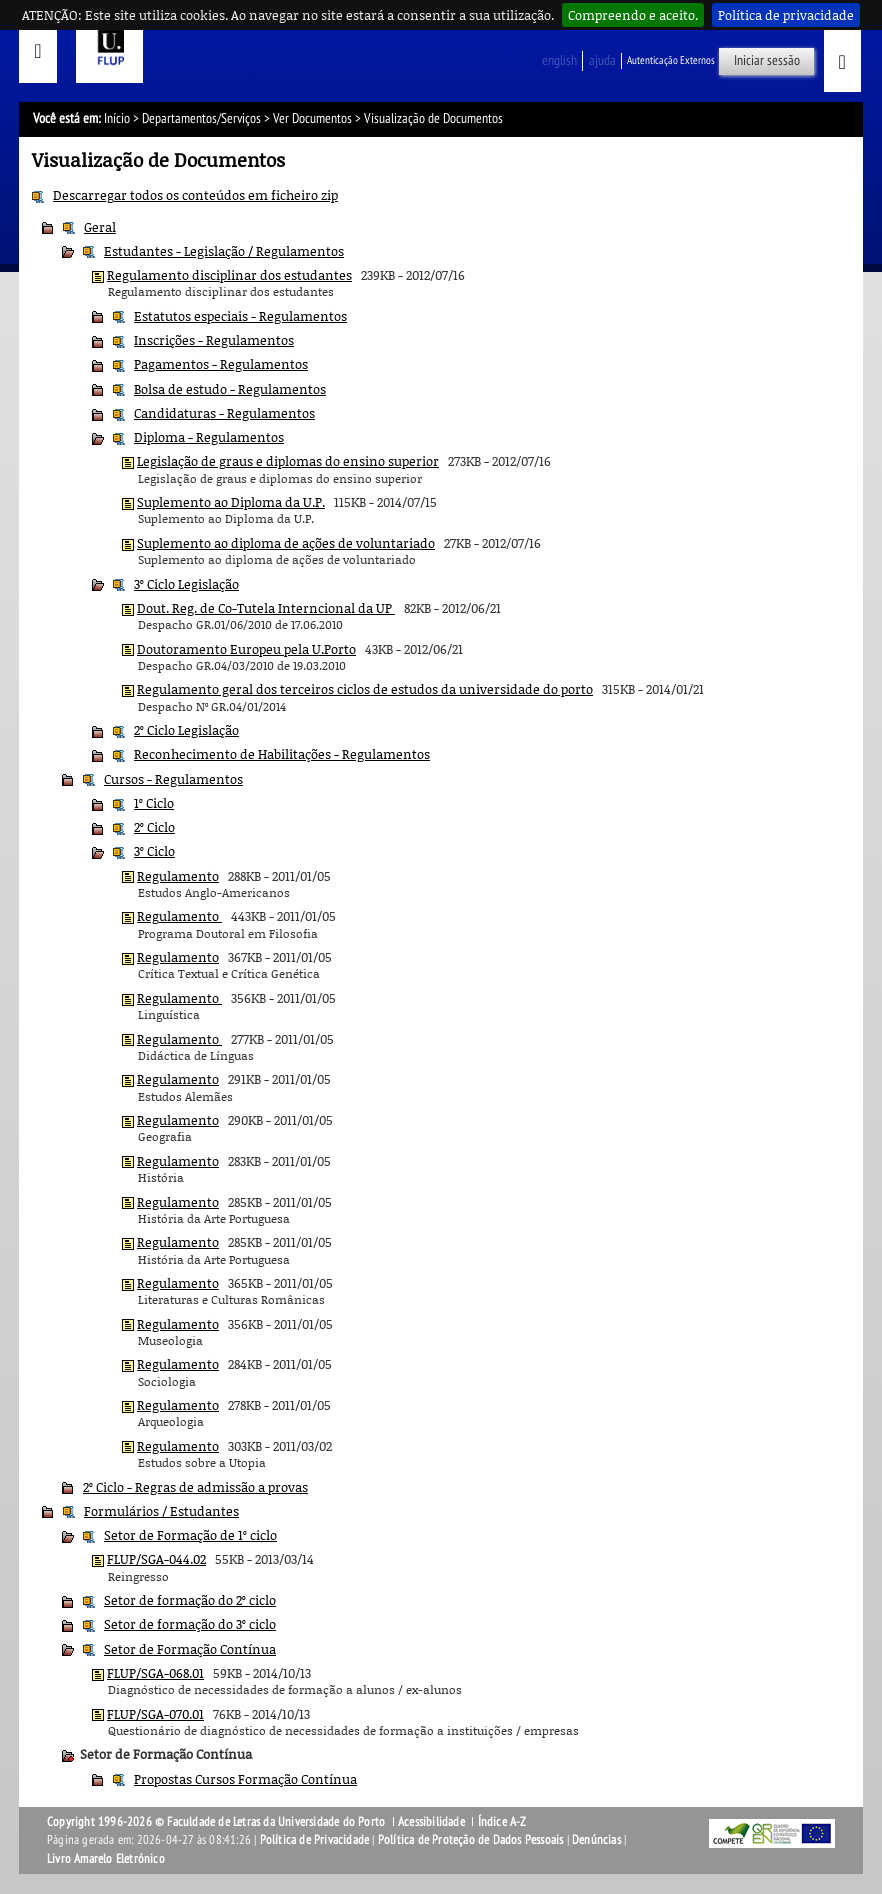  What do you see at coordinates (186, 584) in the screenshot?
I see `3º Ciclo Legislação` at bounding box center [186, 584].